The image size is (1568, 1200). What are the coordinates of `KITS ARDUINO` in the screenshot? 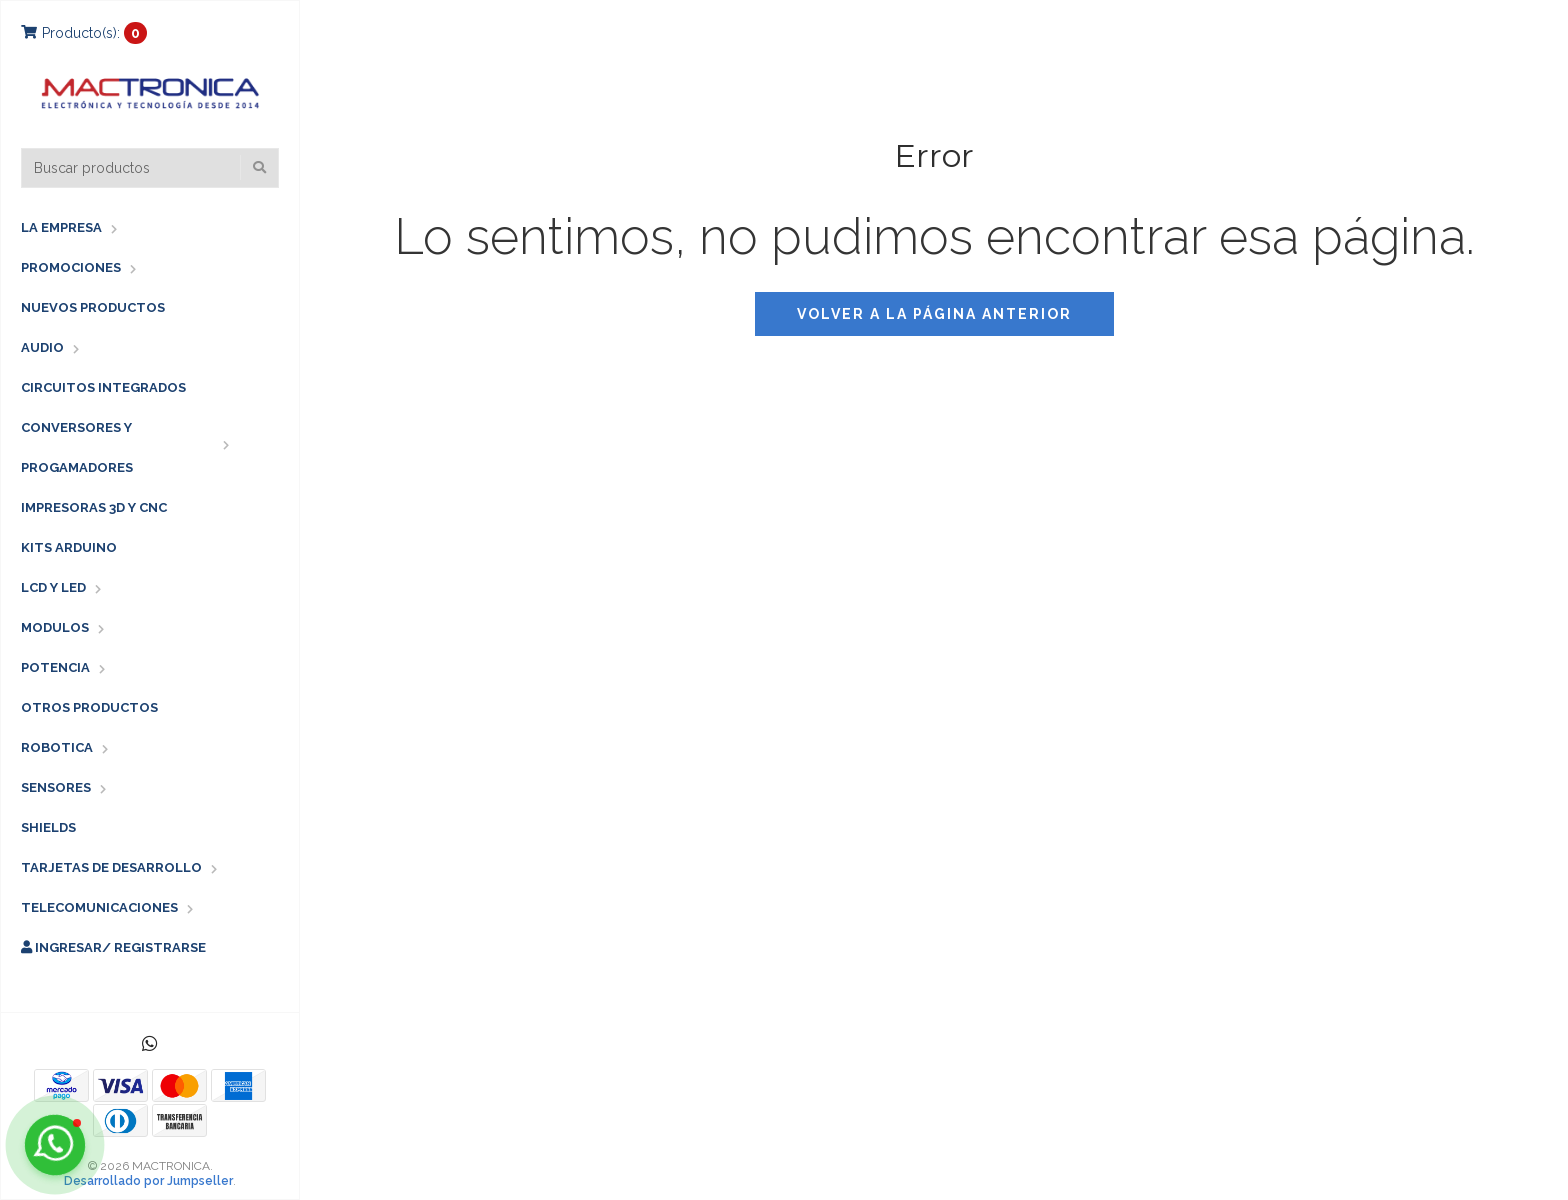 It's located at (69, 547).